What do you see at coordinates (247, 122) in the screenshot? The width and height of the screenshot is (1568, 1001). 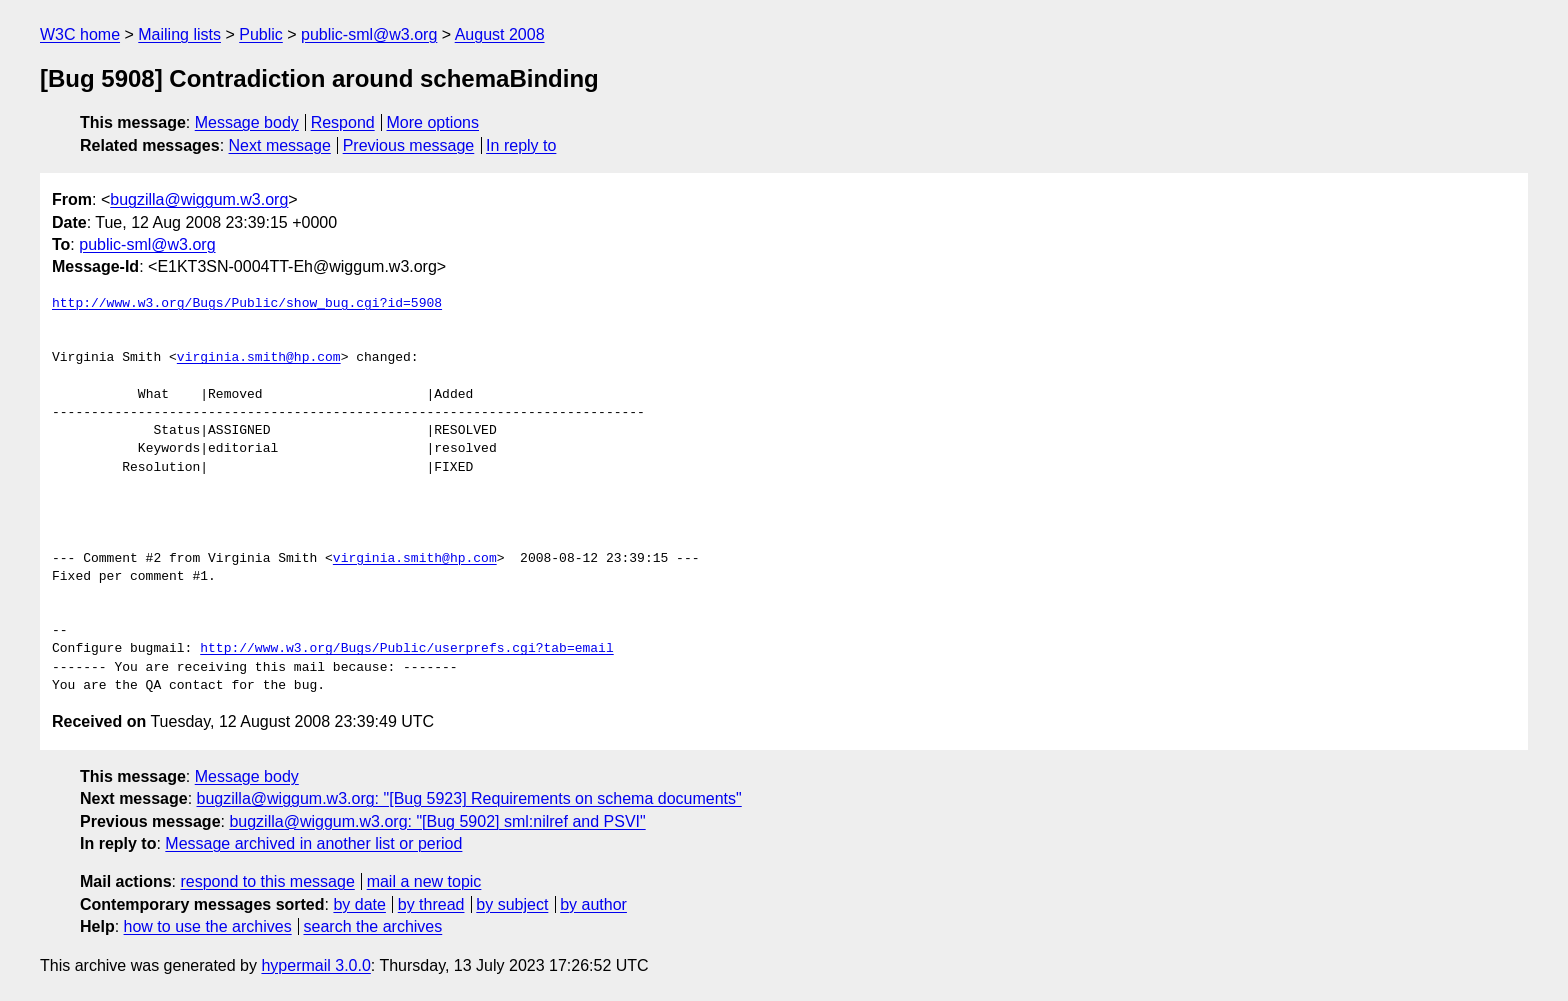 I see `Message body` at bounding box center [247, 122].